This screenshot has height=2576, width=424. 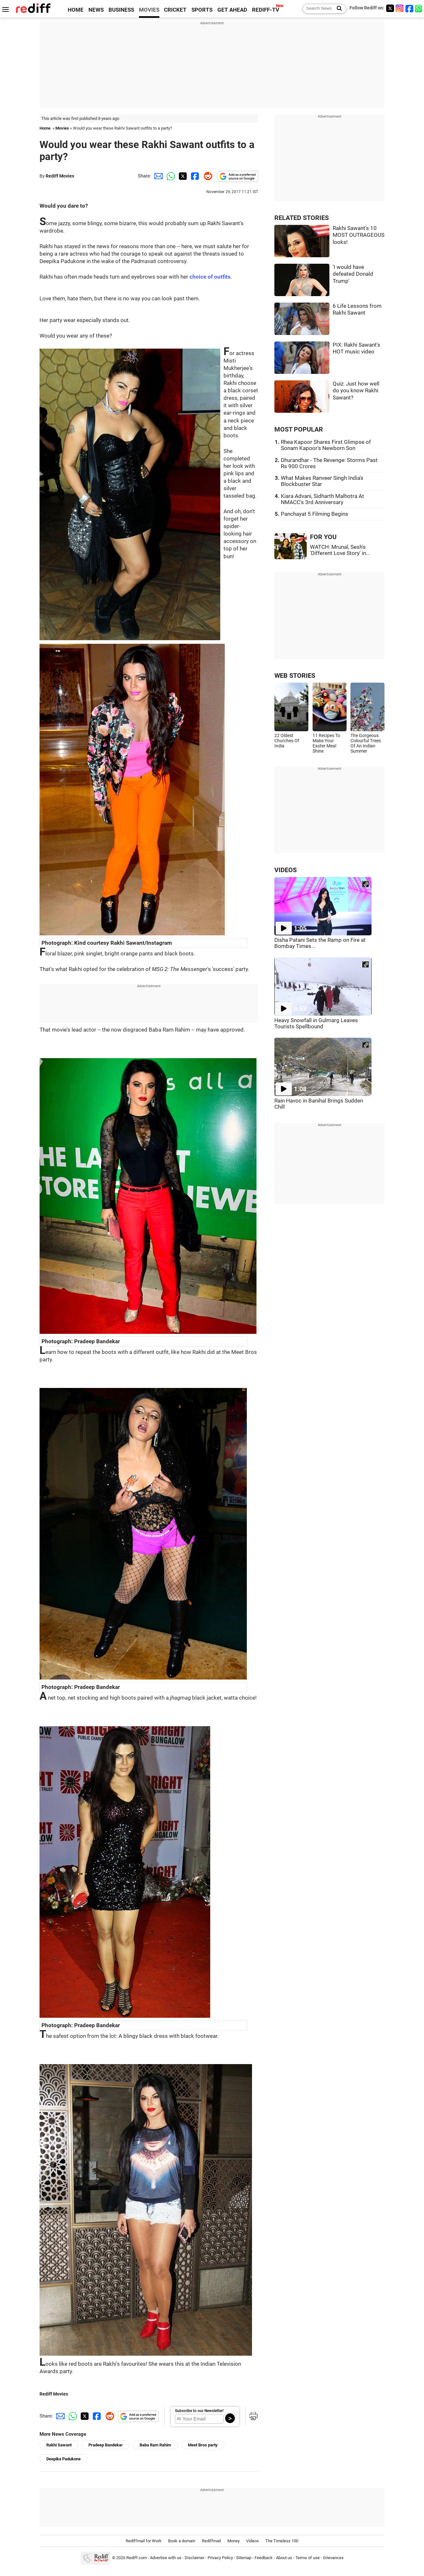 I want to click on Rhea Kapoor Shares First Glimpse of Sonam Kapoor's Newborn Son, so click(x=326, y=445).